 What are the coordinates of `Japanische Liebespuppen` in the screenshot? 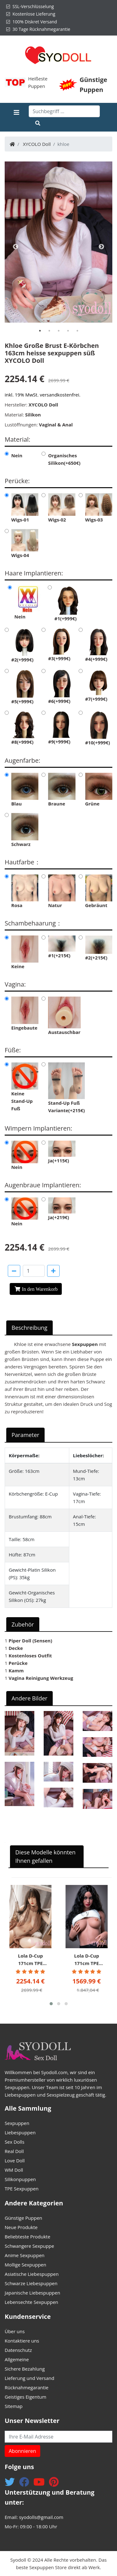 It's located at (32, 2293).